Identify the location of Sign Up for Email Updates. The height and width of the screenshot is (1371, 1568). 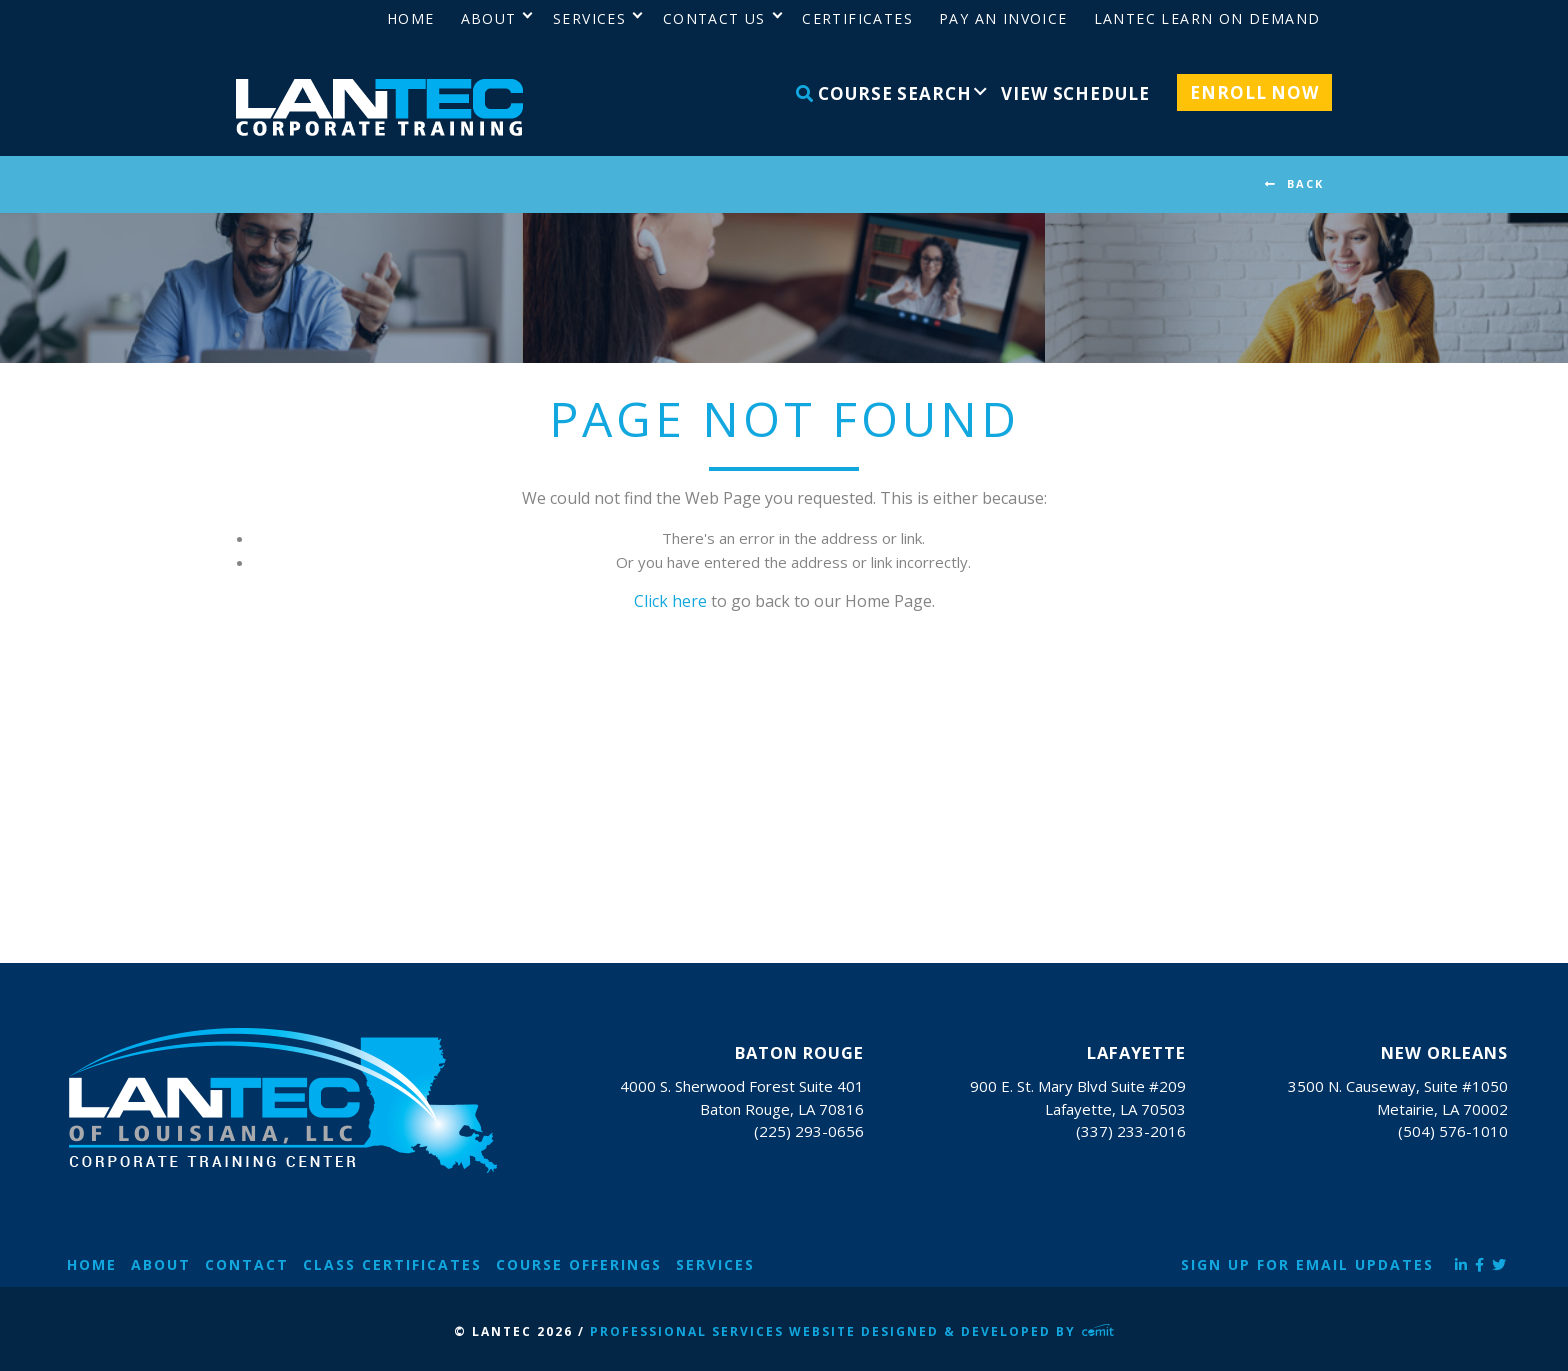
(1307, 1264).